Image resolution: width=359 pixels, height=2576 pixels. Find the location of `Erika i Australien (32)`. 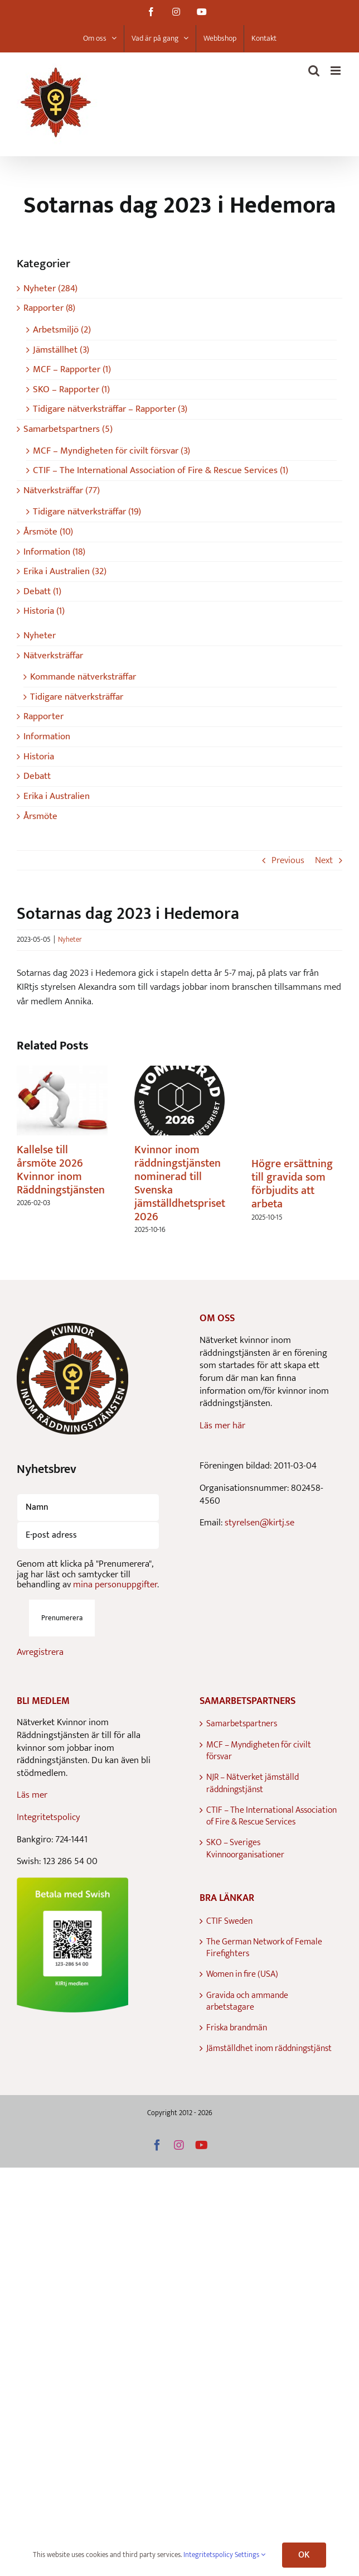

Erika i Australien (32) is located at coordinates (64, 571).